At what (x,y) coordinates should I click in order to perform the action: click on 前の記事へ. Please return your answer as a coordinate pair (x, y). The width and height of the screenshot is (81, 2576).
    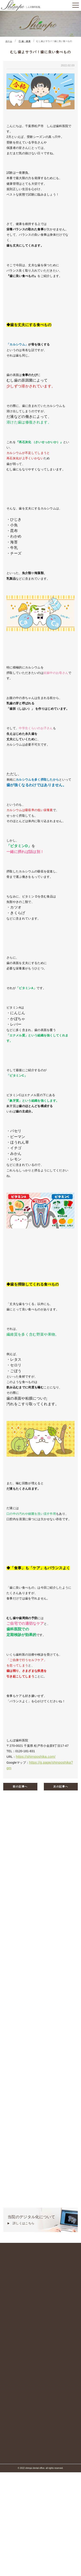
    Looking at the image, I should click on (20, 1786).